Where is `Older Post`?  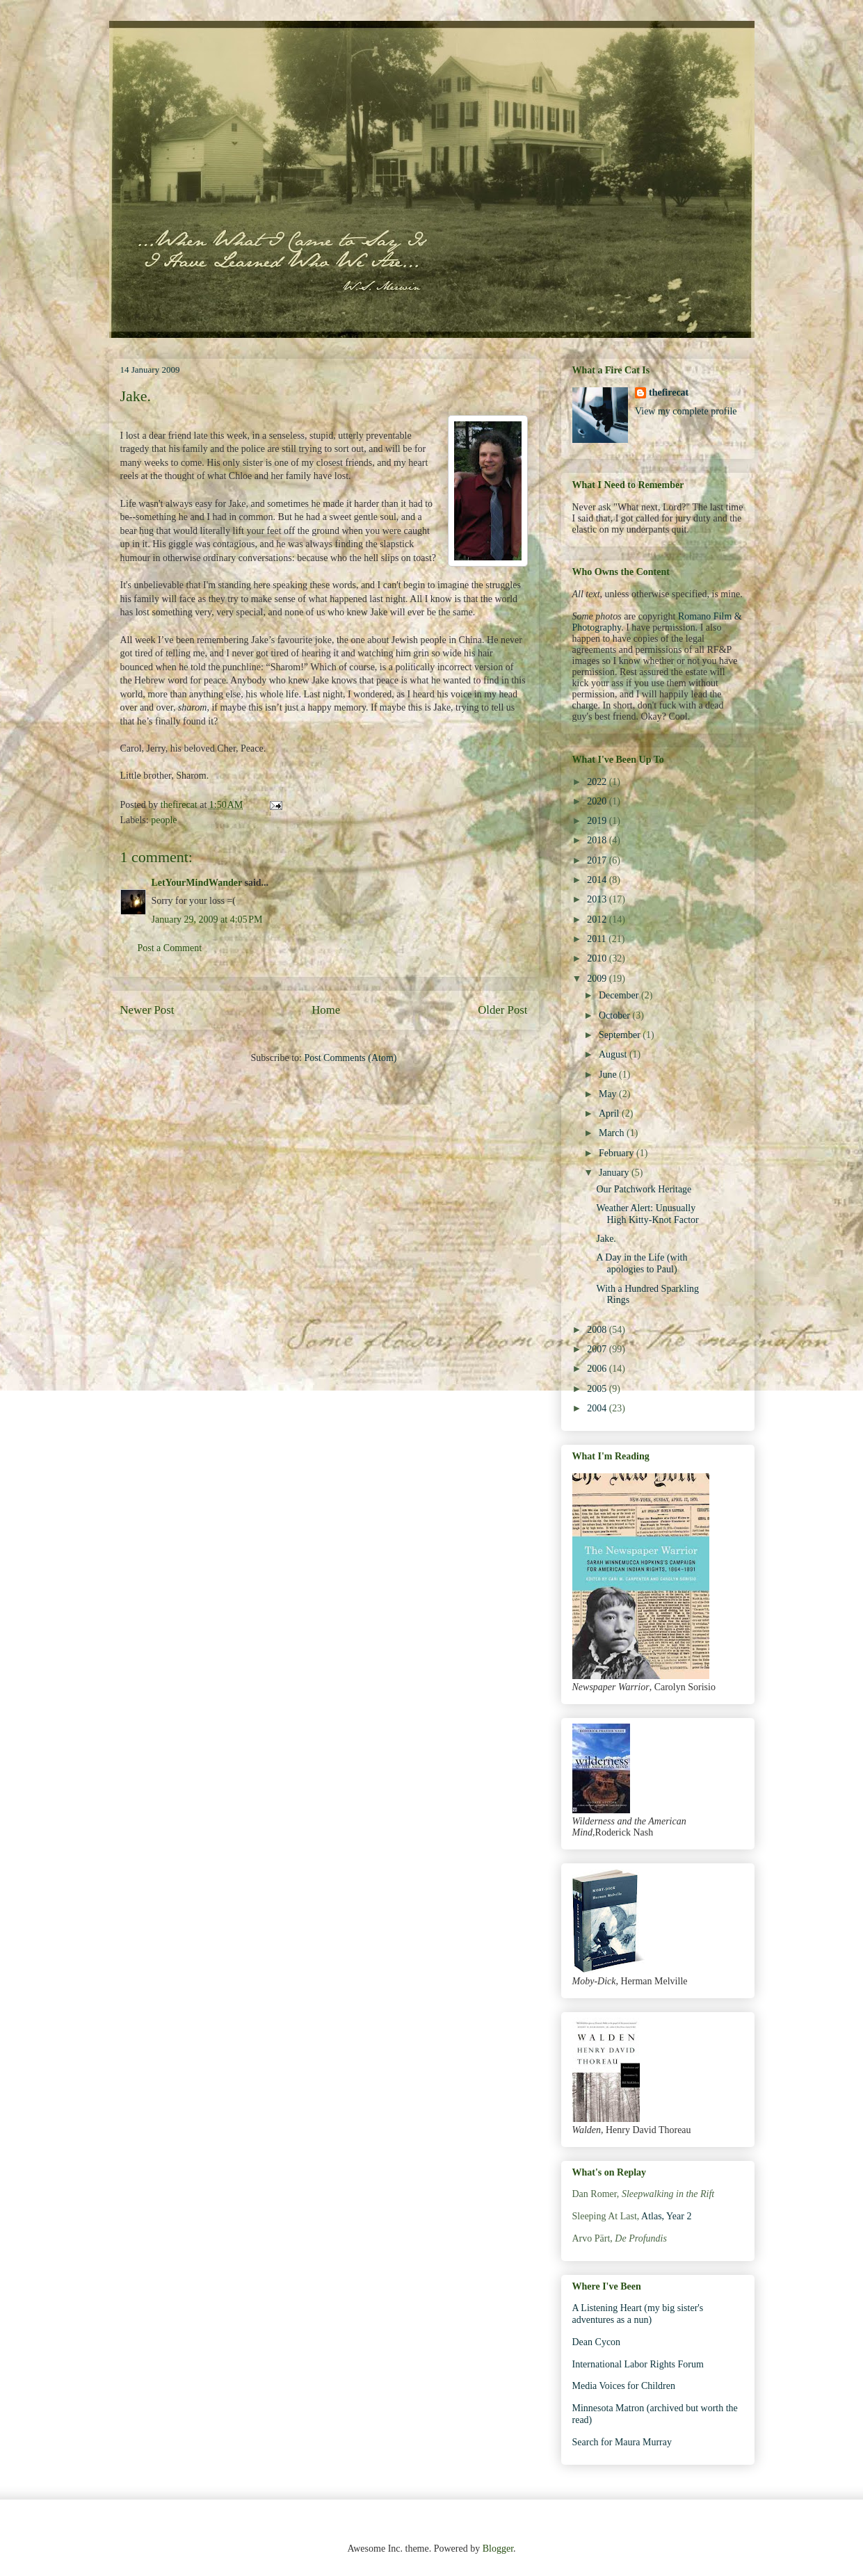
Older Post is located at coordinates (502, 1009).